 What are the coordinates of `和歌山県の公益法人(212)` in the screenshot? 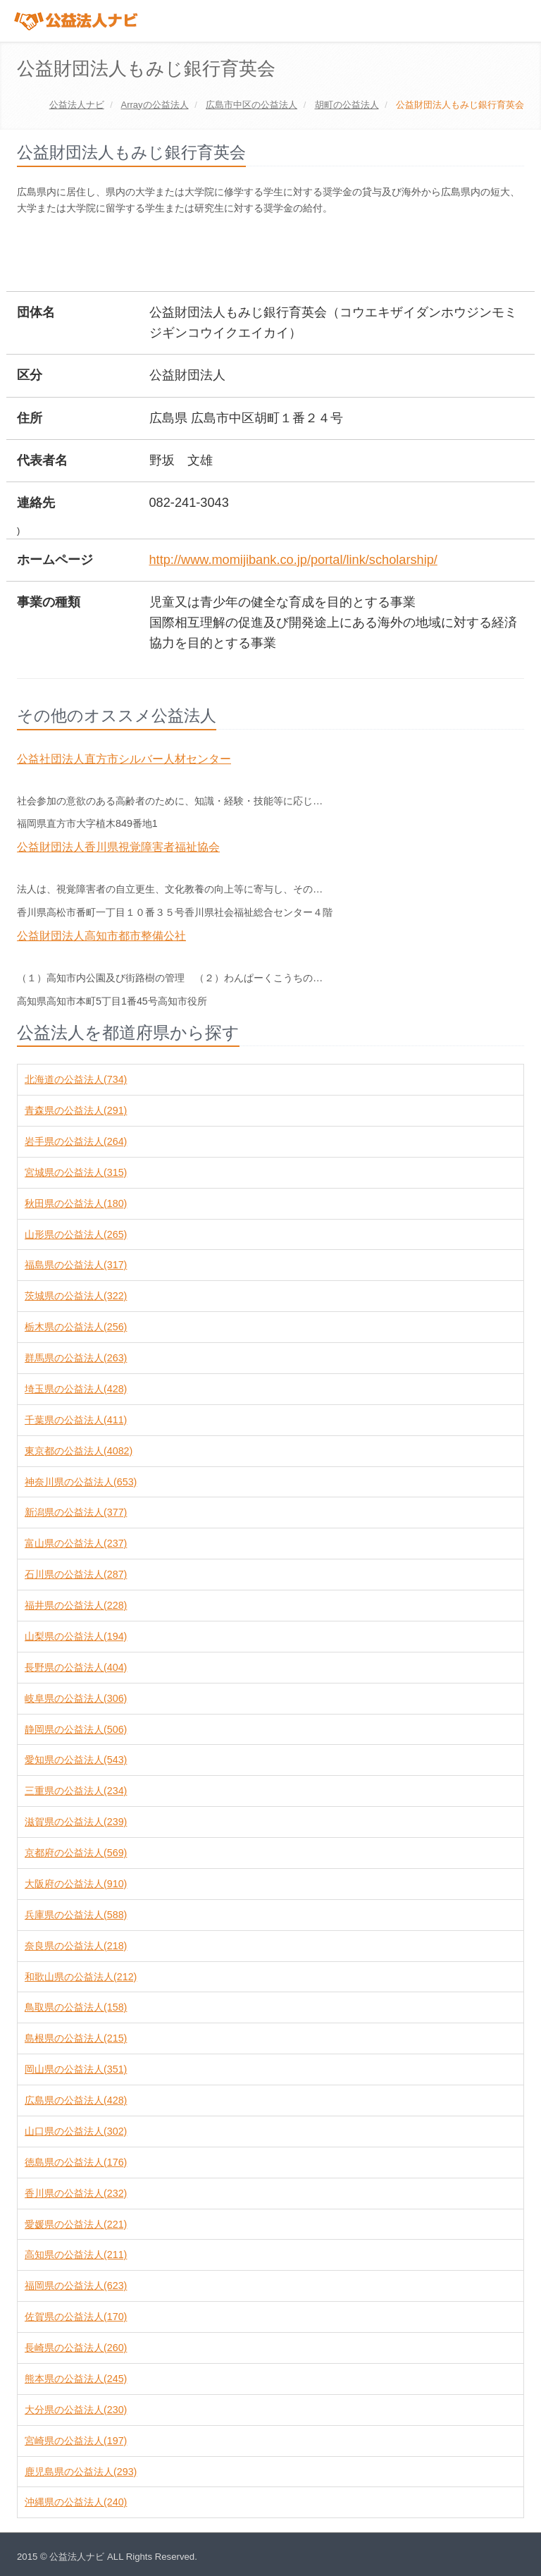 It's located at (81, 1976).